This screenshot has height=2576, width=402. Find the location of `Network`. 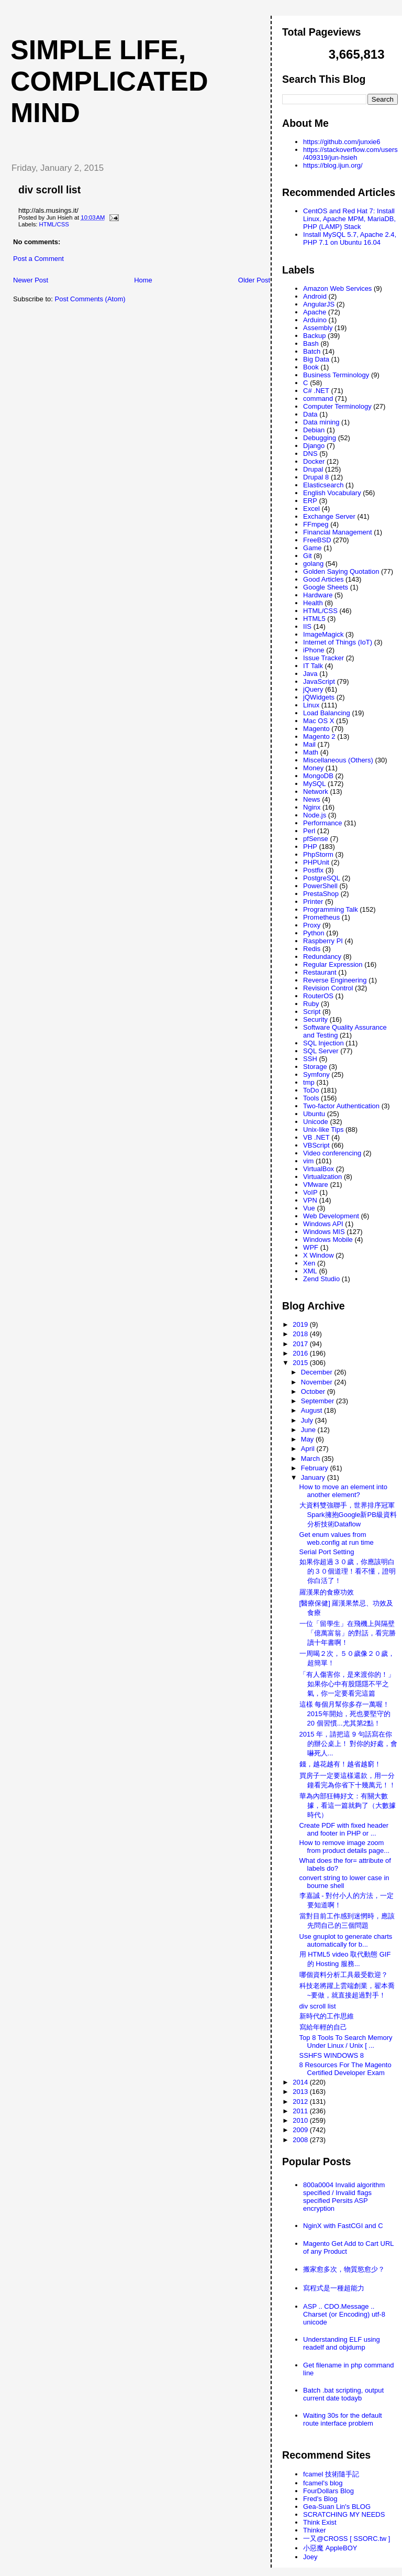

Network is located at coordinates (315, 791).